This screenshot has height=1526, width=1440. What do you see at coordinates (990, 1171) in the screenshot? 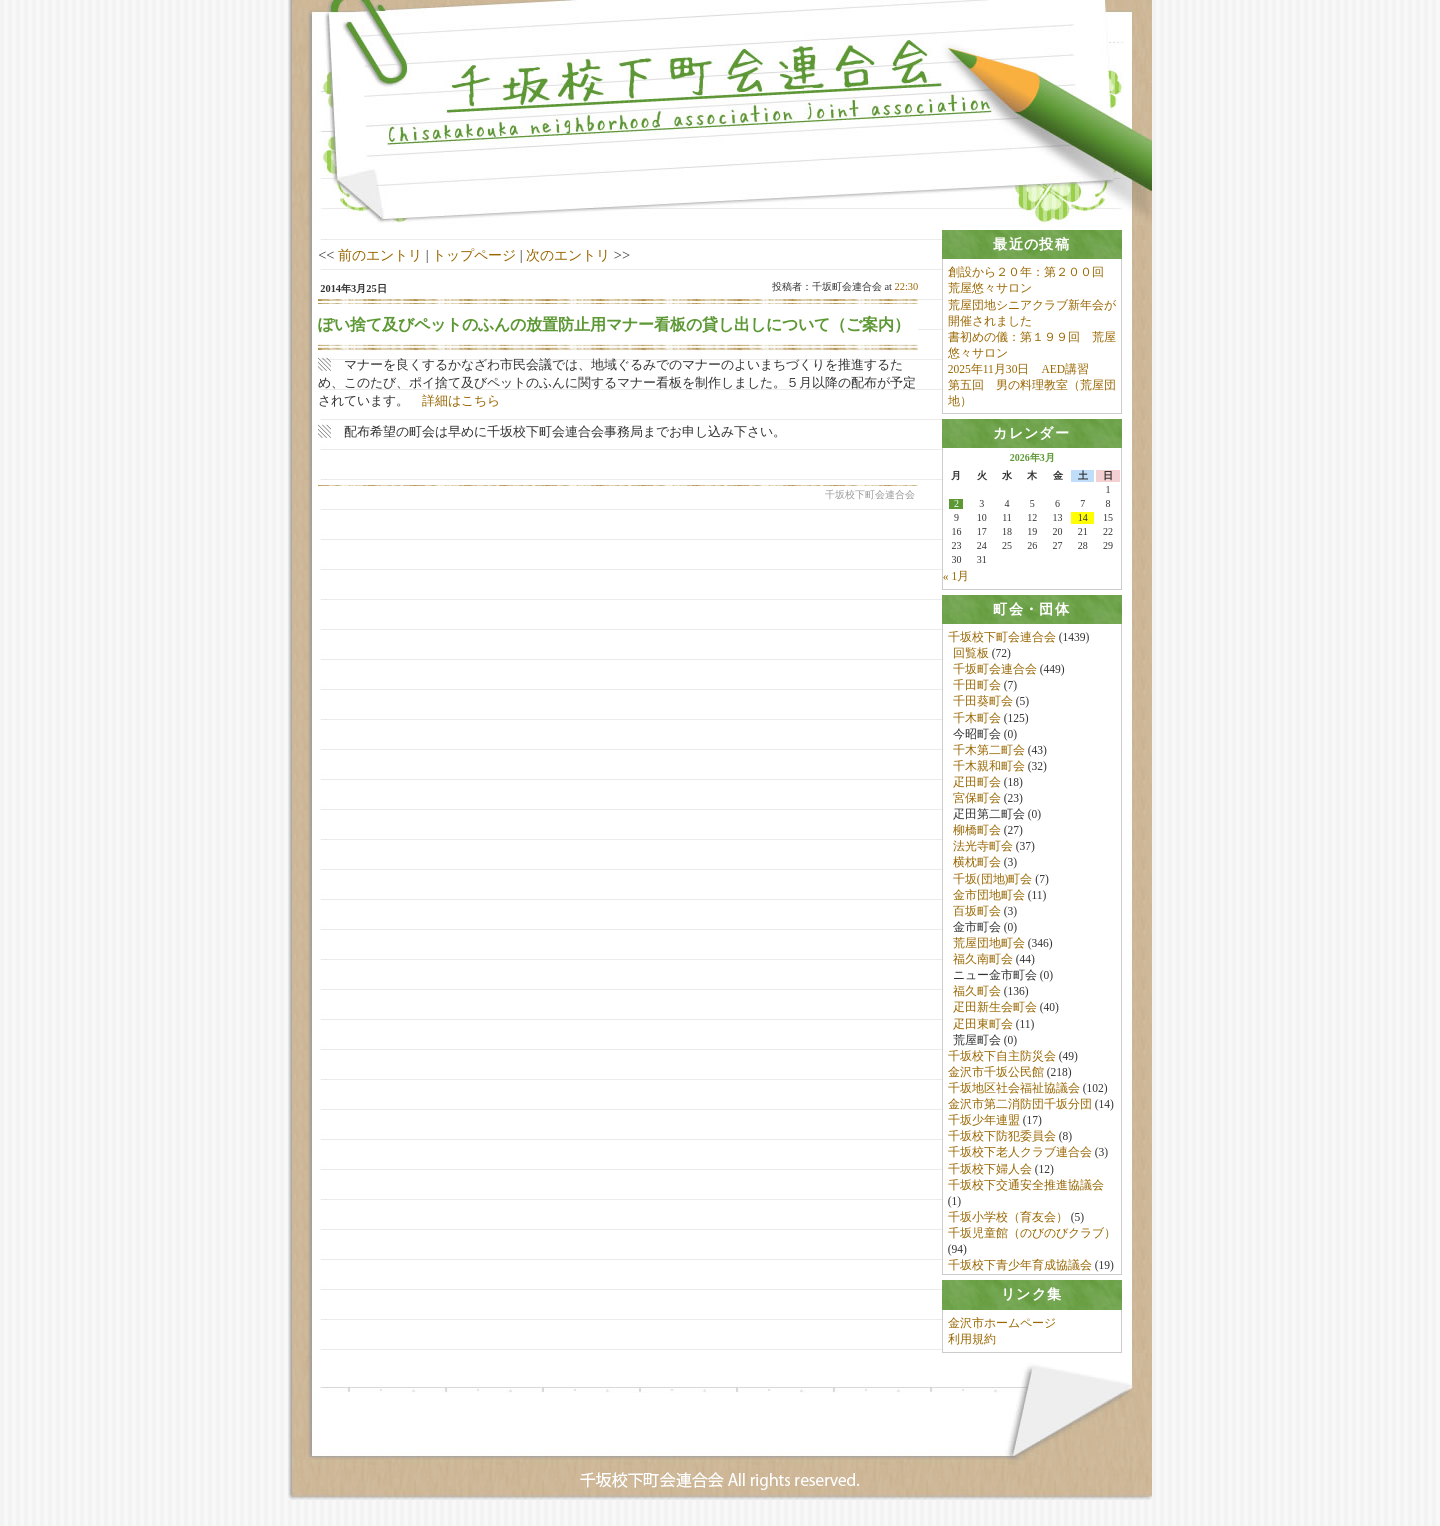
I see `千坂校下婦人会` at bounding box center [990, 1171].